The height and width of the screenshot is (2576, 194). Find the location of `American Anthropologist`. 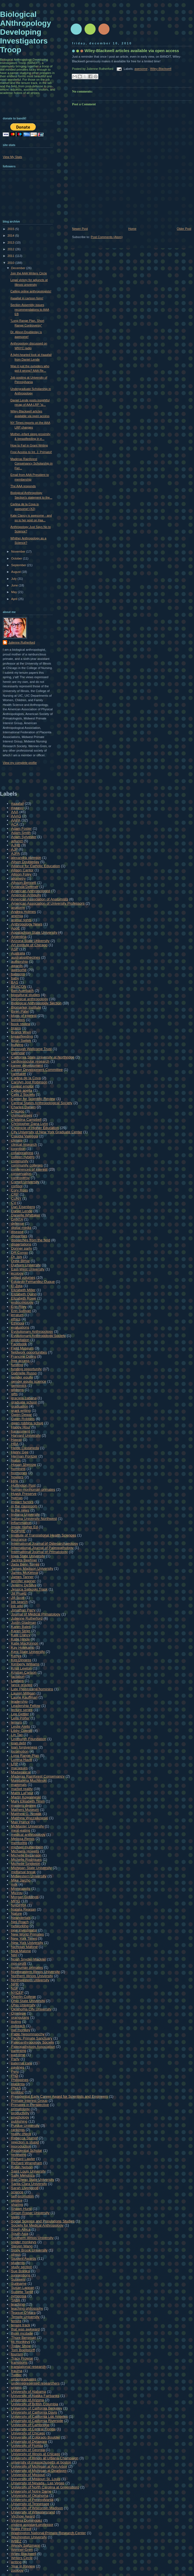

American Anthropologist is located at coordinates (30, 891).